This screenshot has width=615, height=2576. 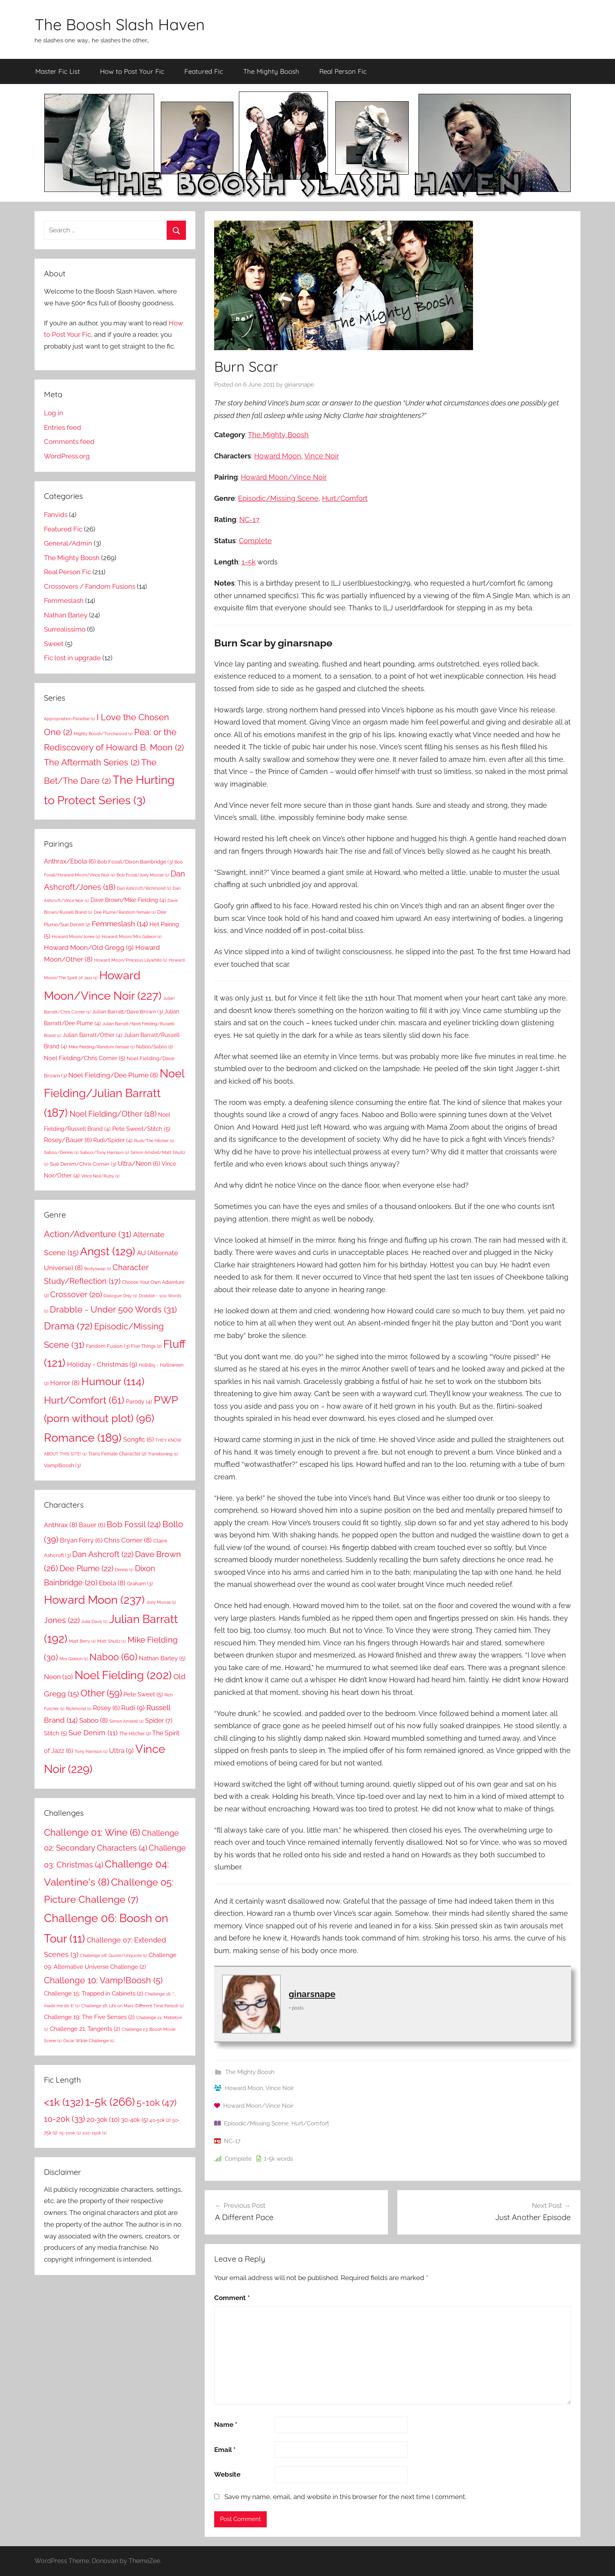 I want to click on General/Admin, so click(x=68, y=543).